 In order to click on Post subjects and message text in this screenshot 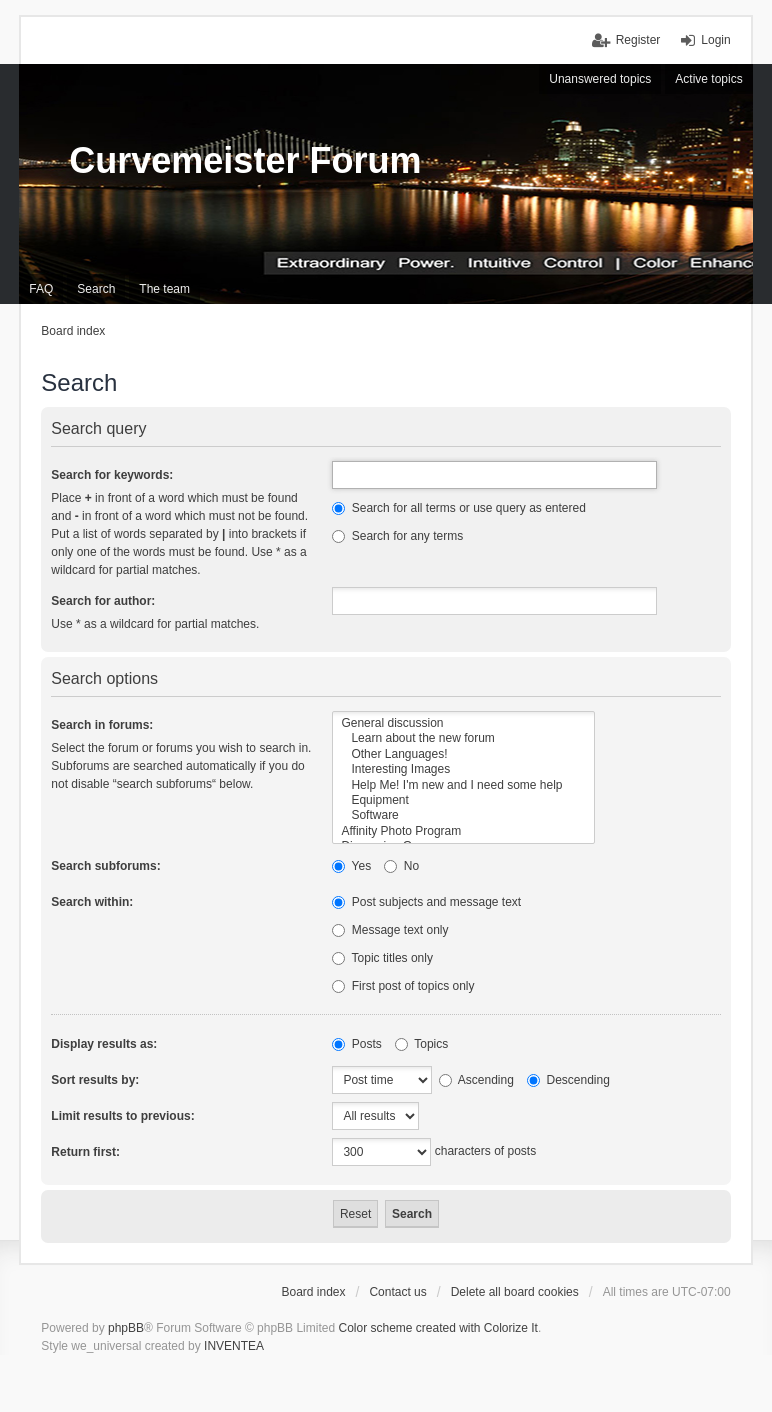, I will do `click(426, 902)`.